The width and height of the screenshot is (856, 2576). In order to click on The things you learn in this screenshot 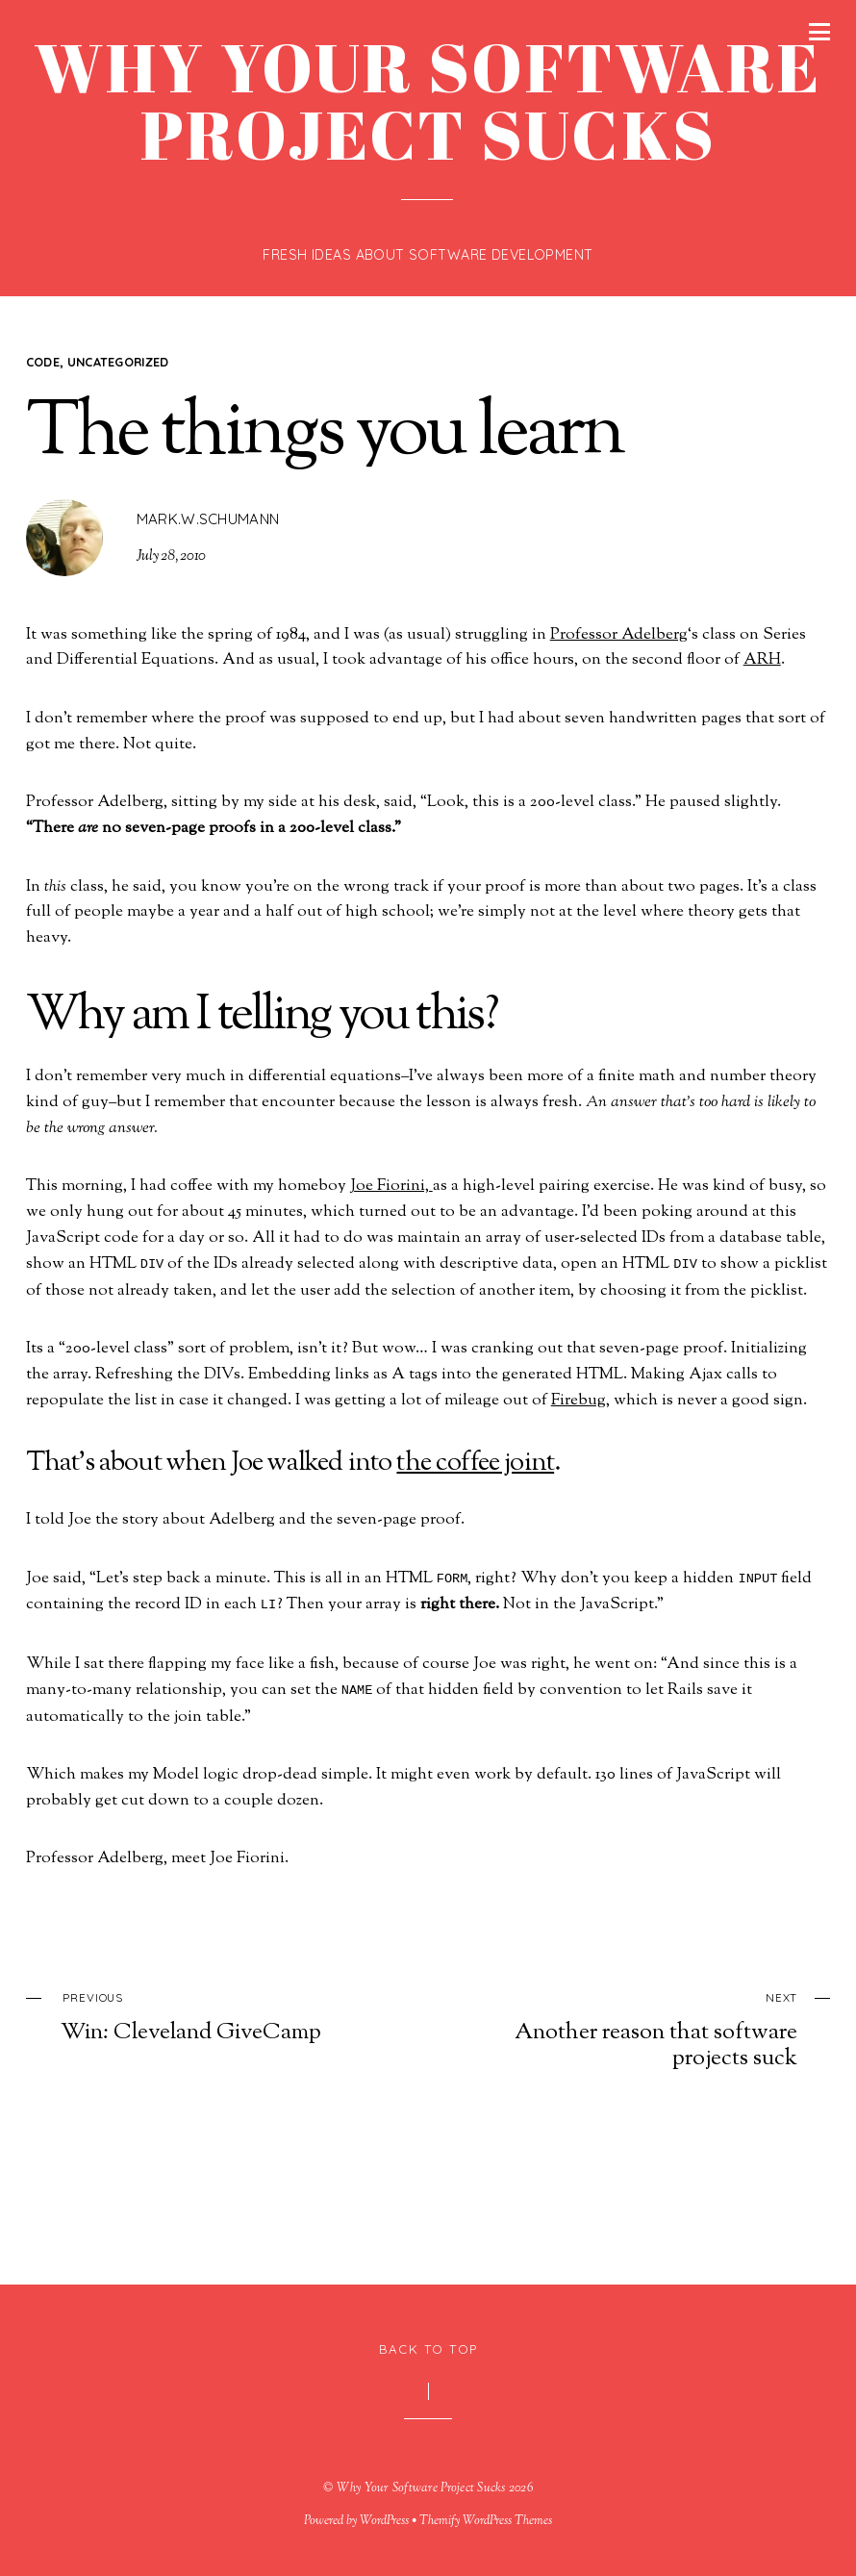, I will do `click(324, 435)`.